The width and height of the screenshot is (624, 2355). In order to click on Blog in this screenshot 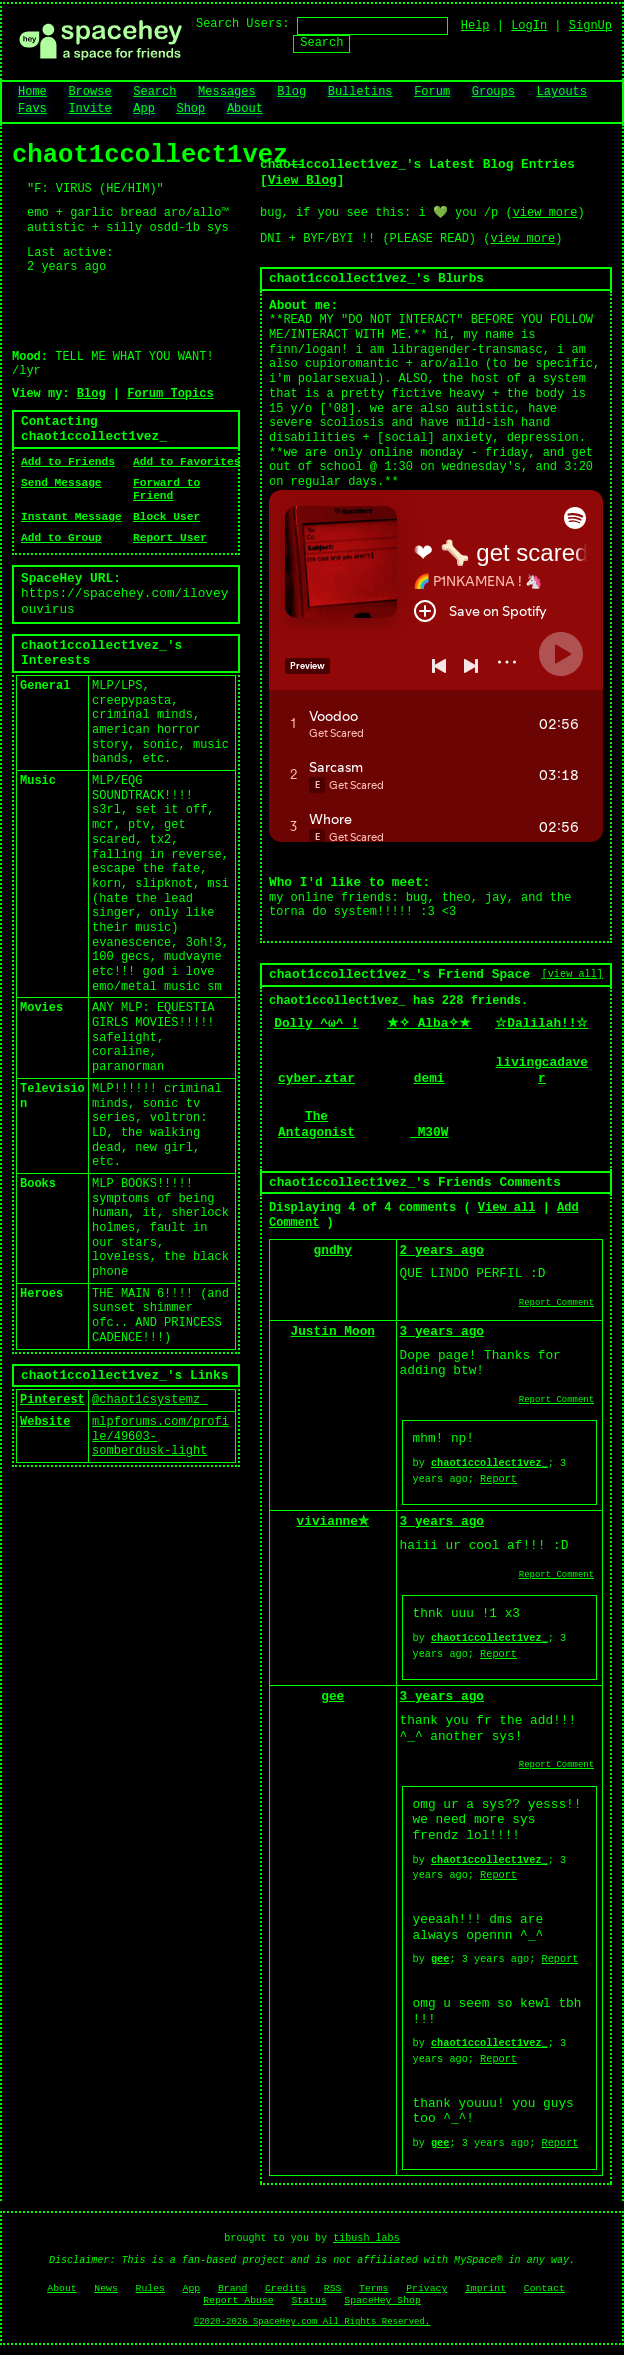, I will do `click(291, 92)`.